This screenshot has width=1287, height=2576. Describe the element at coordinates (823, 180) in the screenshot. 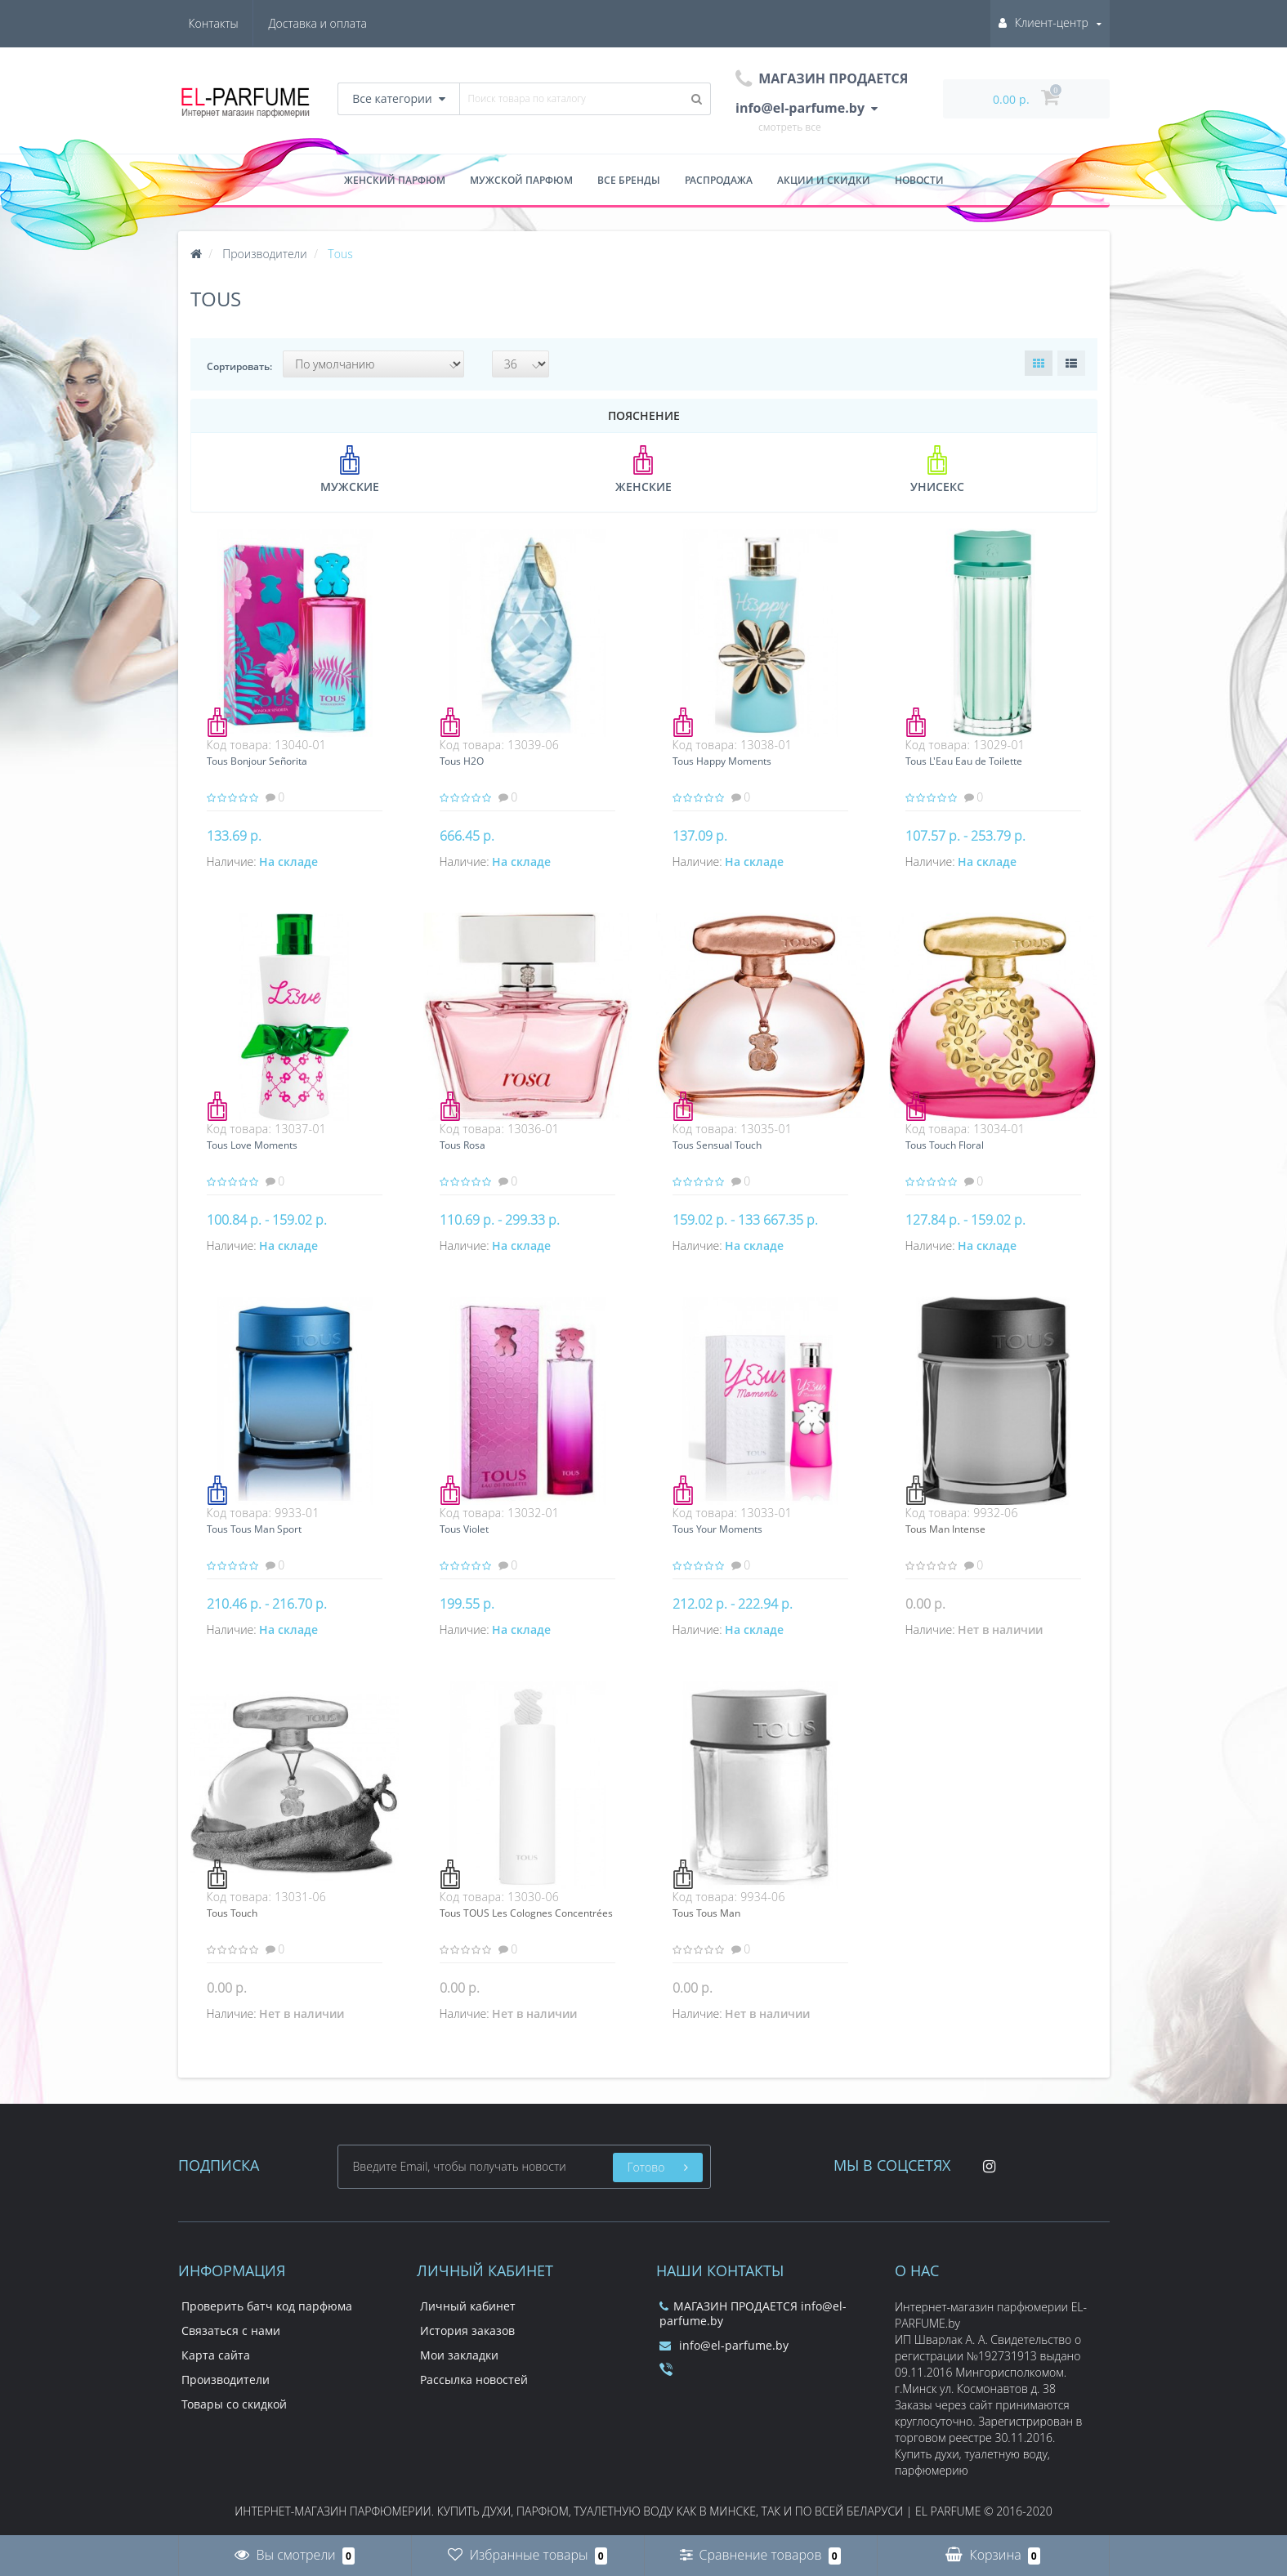

I see `Акции и скидки` at that location.